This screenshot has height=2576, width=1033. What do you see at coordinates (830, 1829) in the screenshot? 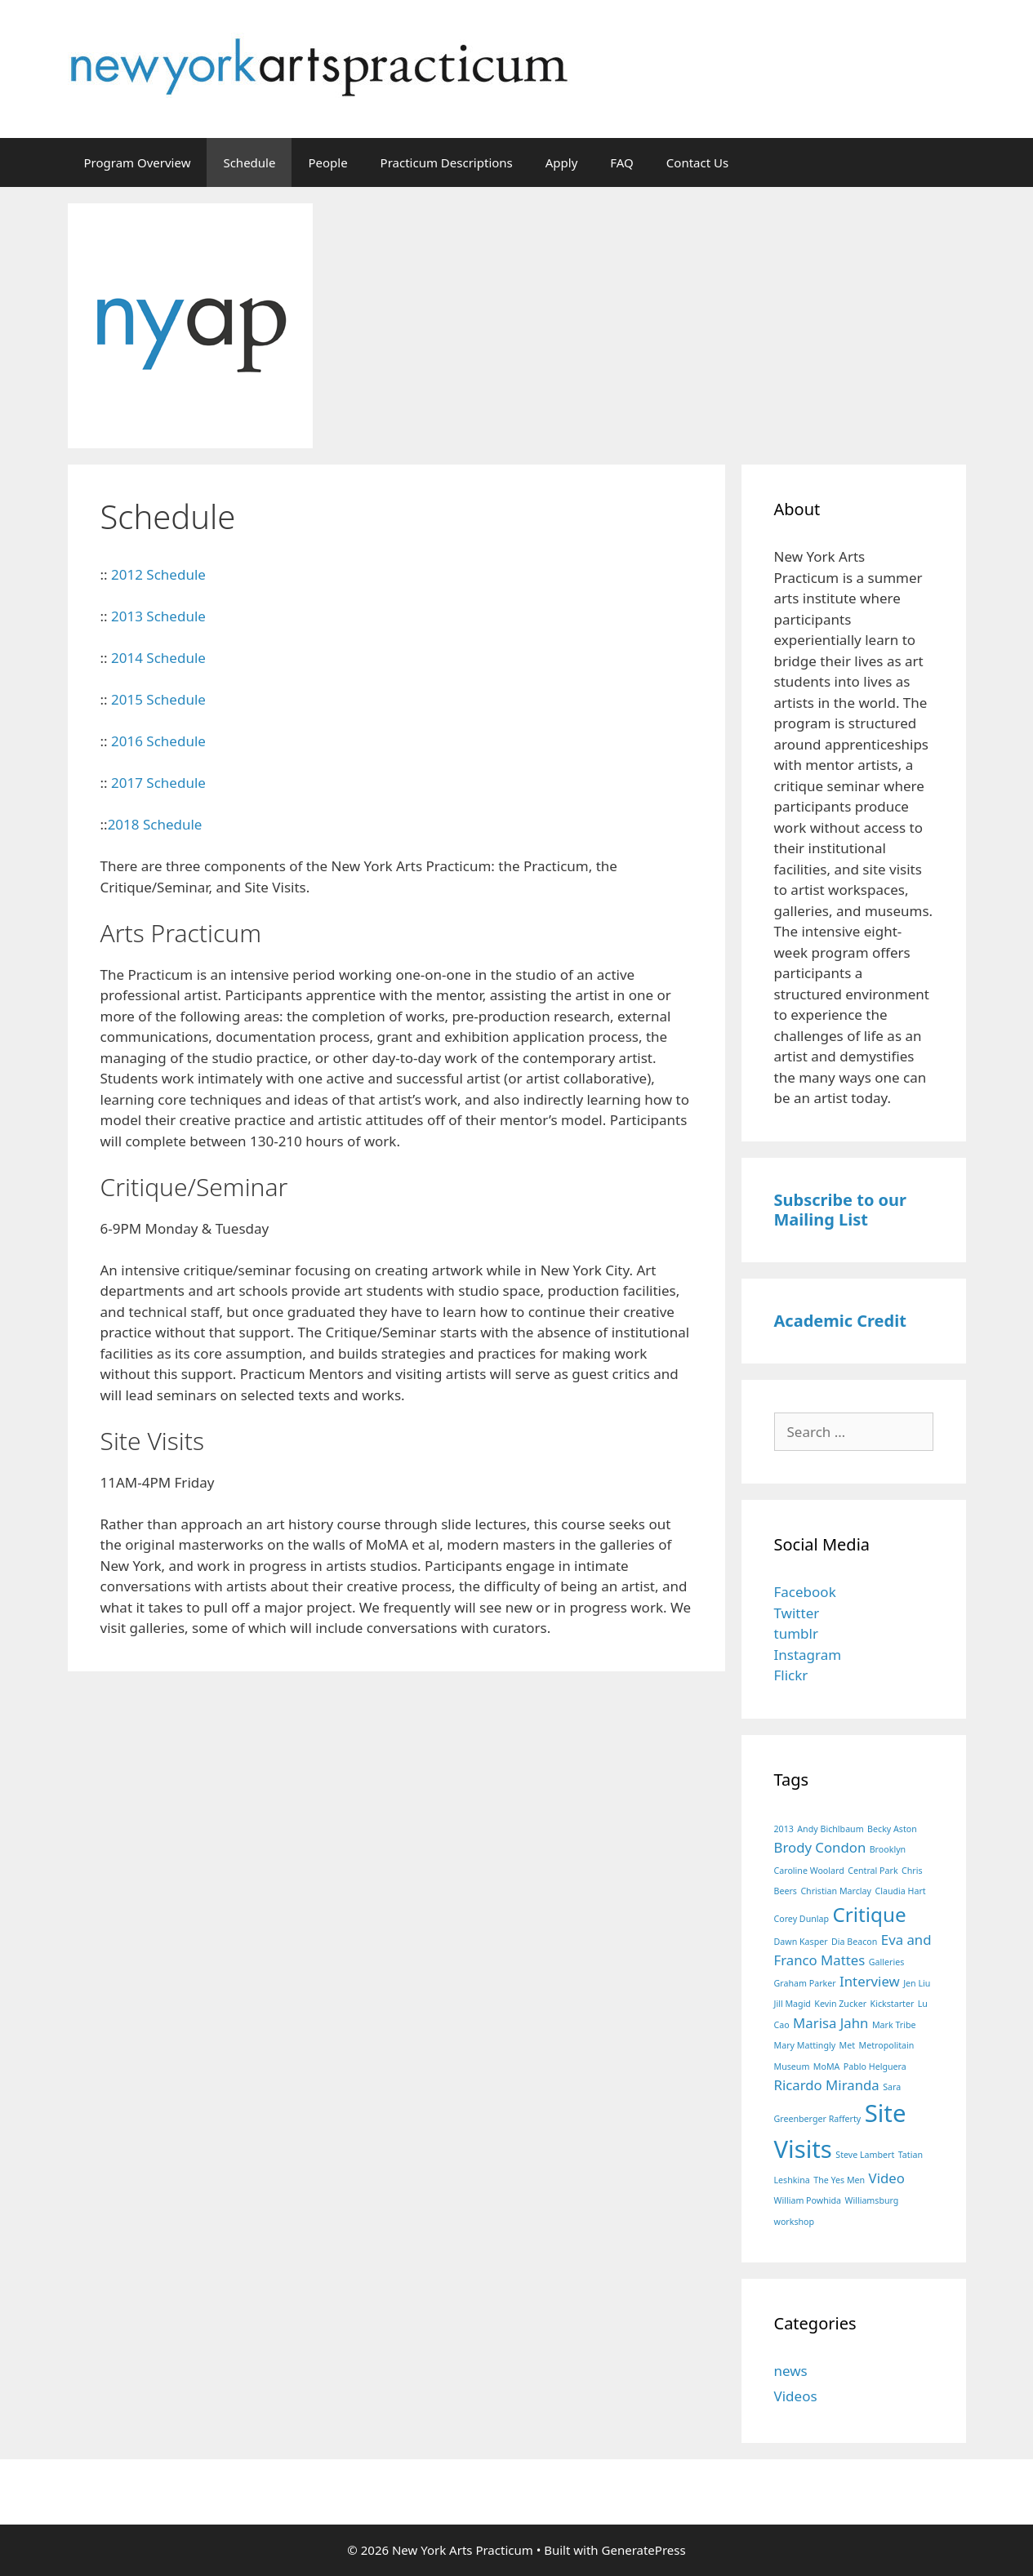
I see `Andy Bichlbaum [Andy Bichlbaum (1 item)]` at bounding box center [830, 1829].